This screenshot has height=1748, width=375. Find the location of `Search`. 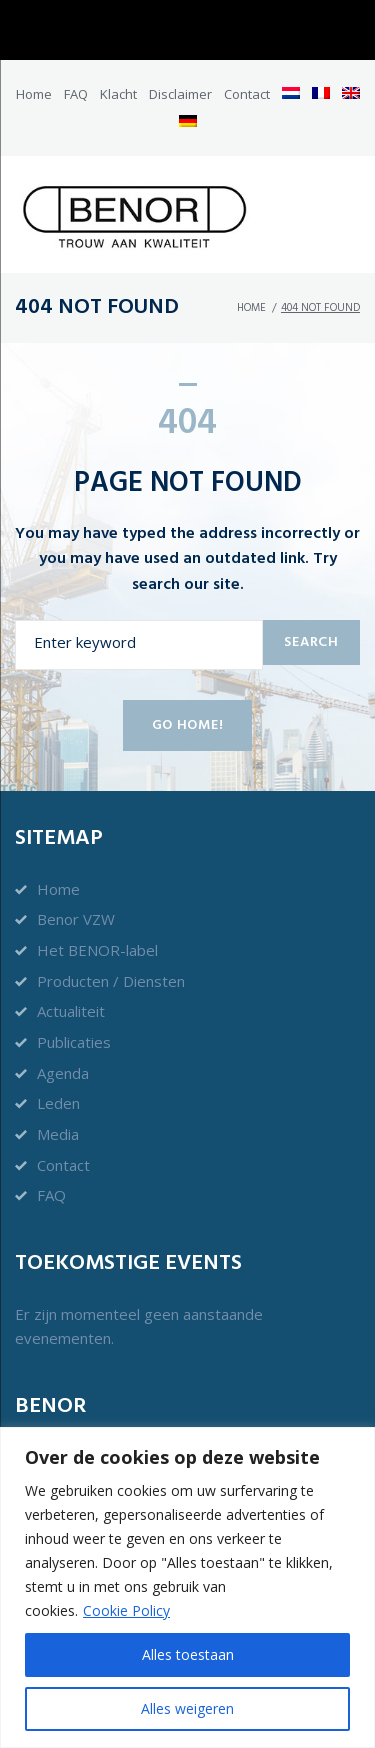

Search is located at coordinates (311, 642).